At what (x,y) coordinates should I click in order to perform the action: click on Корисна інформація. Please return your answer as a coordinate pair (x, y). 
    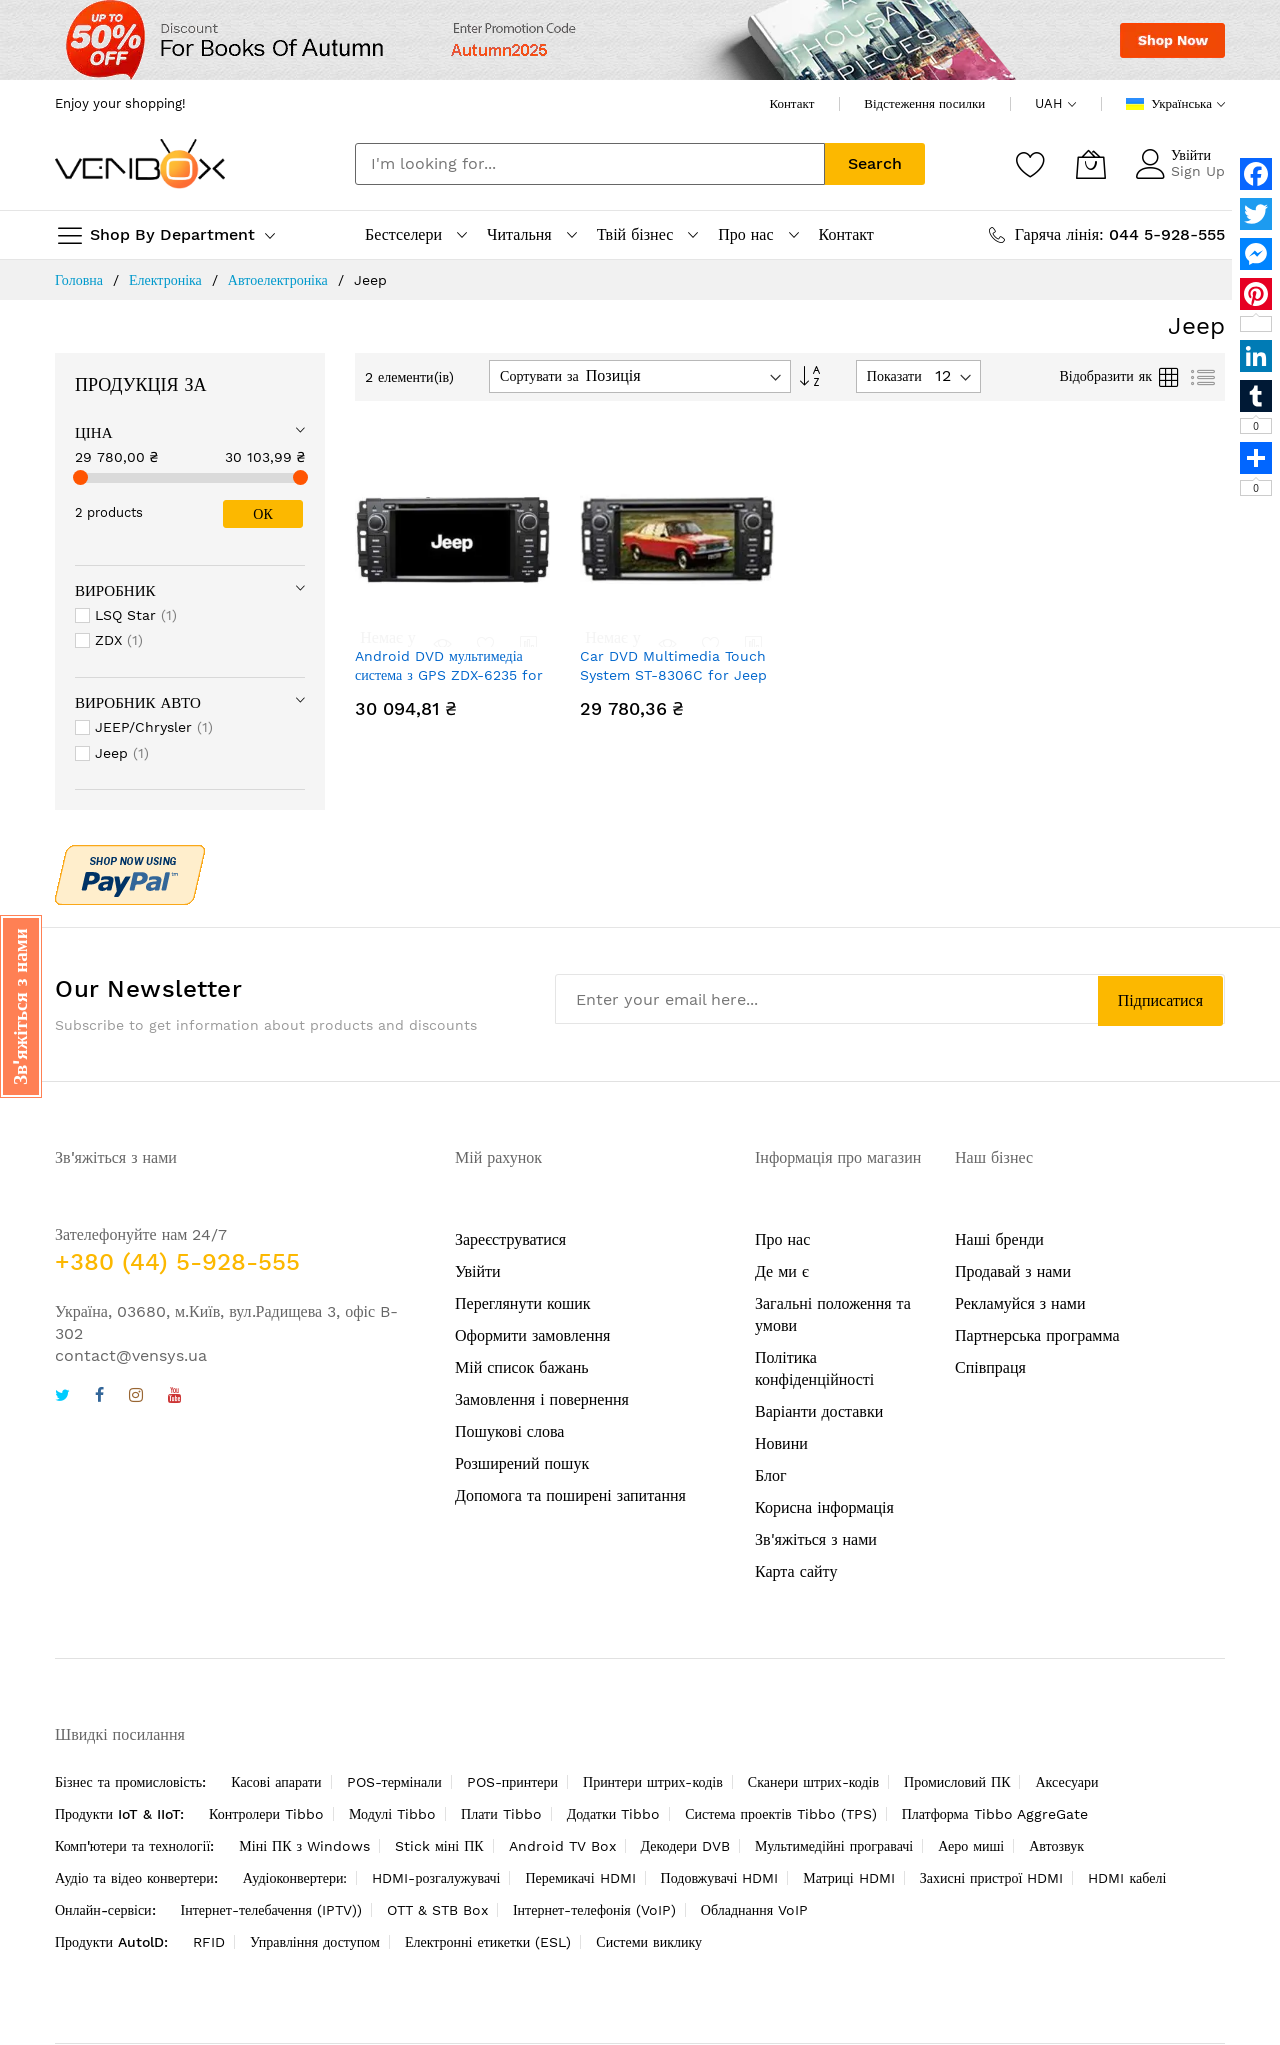
    Looking at the image, I should click on (824, 1507).